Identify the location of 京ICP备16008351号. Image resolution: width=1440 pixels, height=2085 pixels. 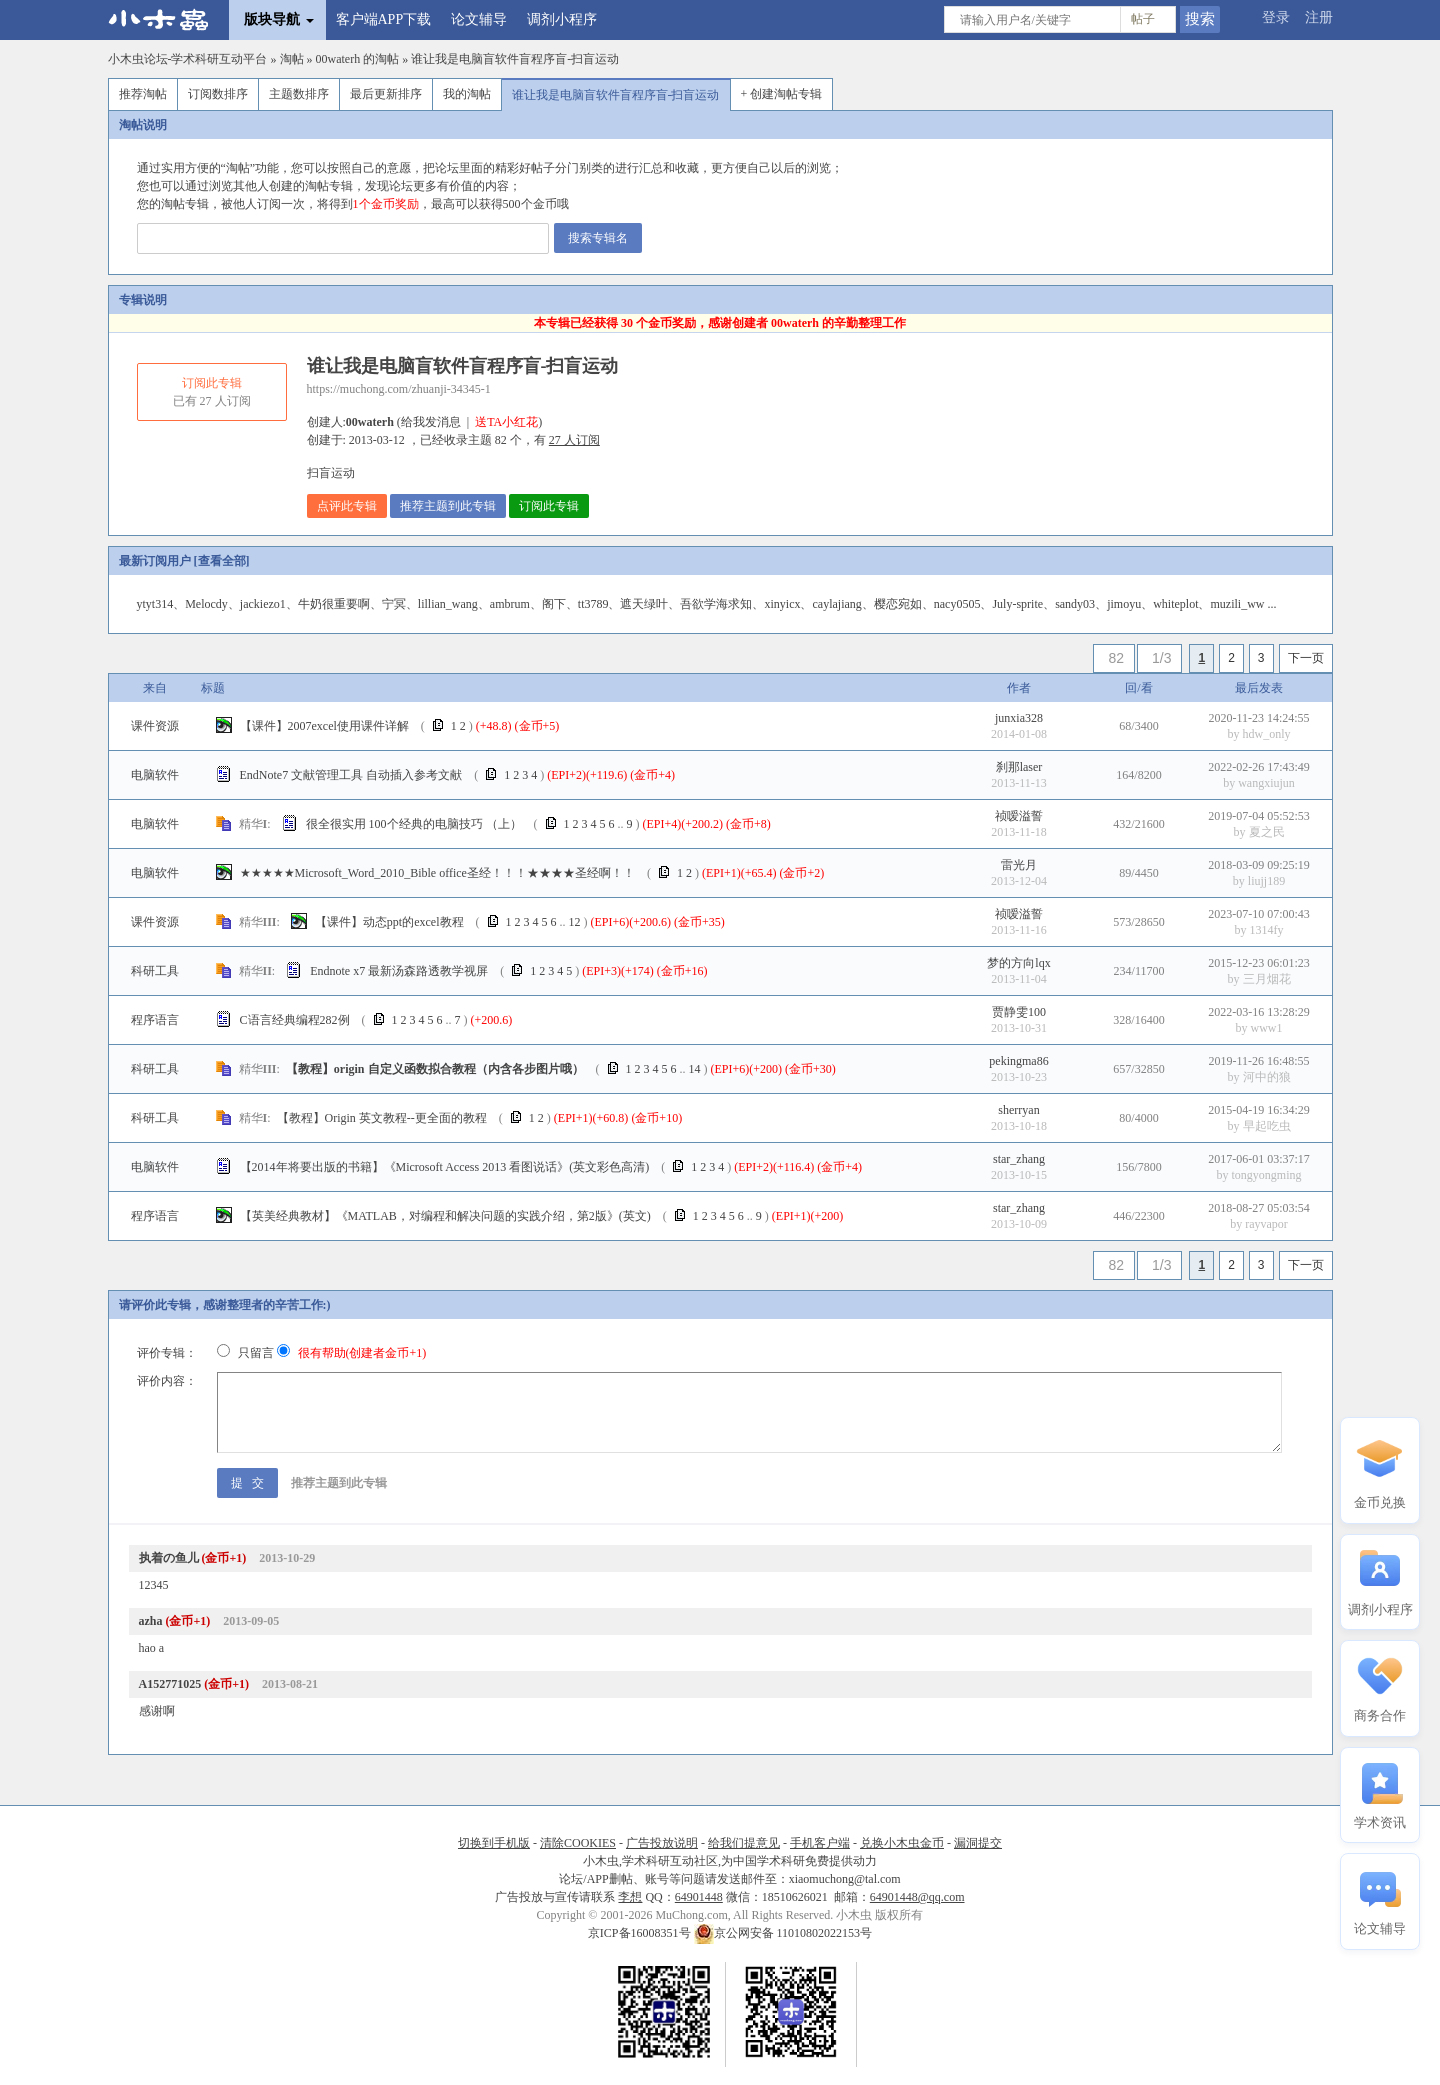
(641, 1933).